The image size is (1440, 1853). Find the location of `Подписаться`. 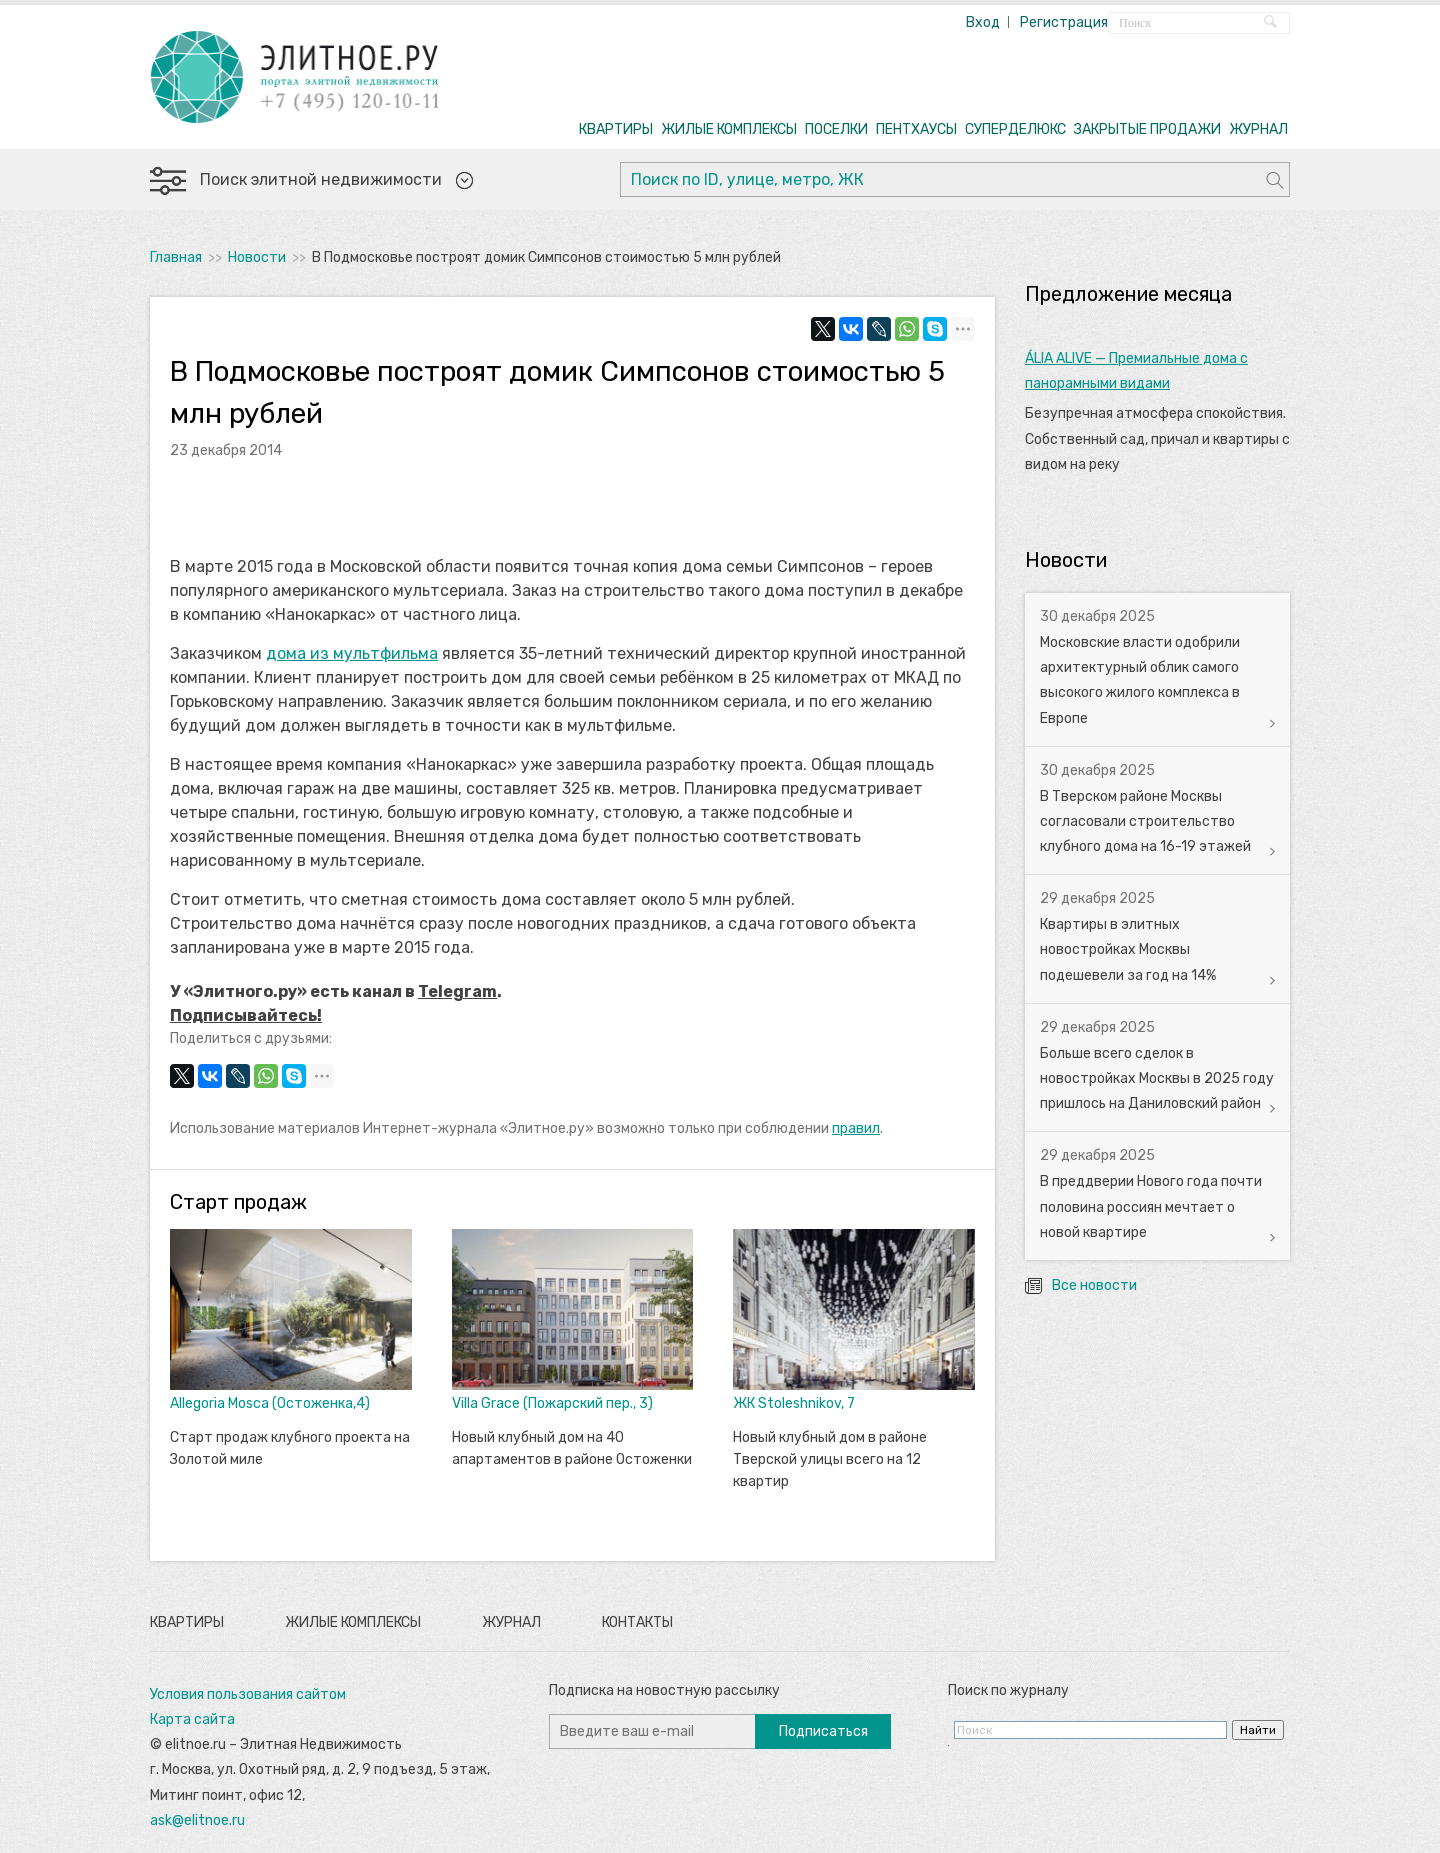

Подписаться is located at coordinates (823, 1731).